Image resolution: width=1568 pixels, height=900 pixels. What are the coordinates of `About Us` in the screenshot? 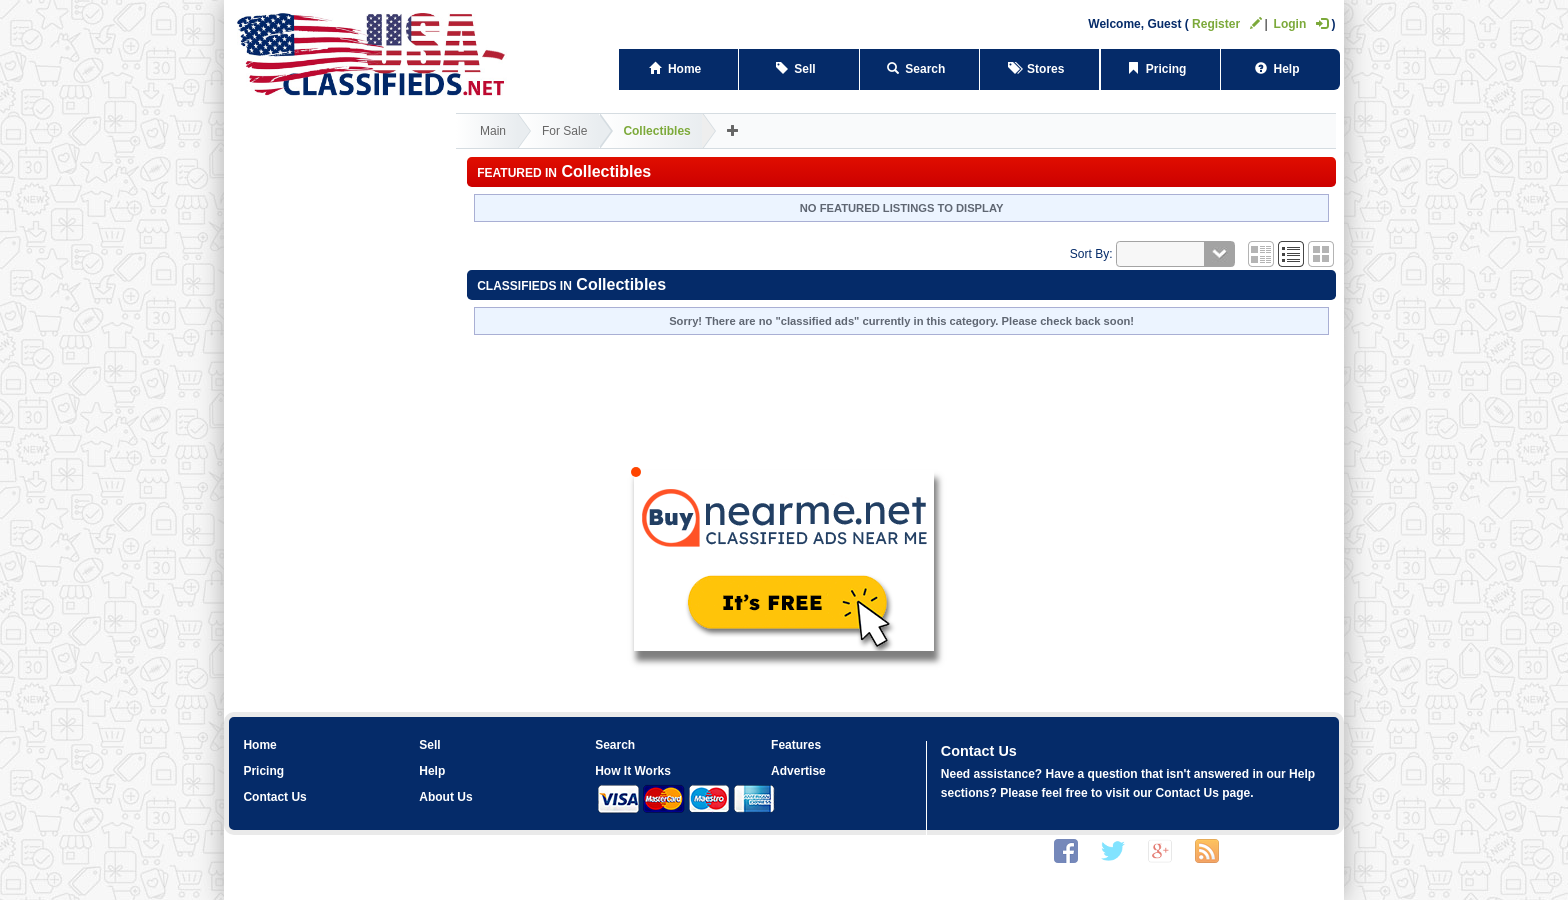 It's located at (445, 797).